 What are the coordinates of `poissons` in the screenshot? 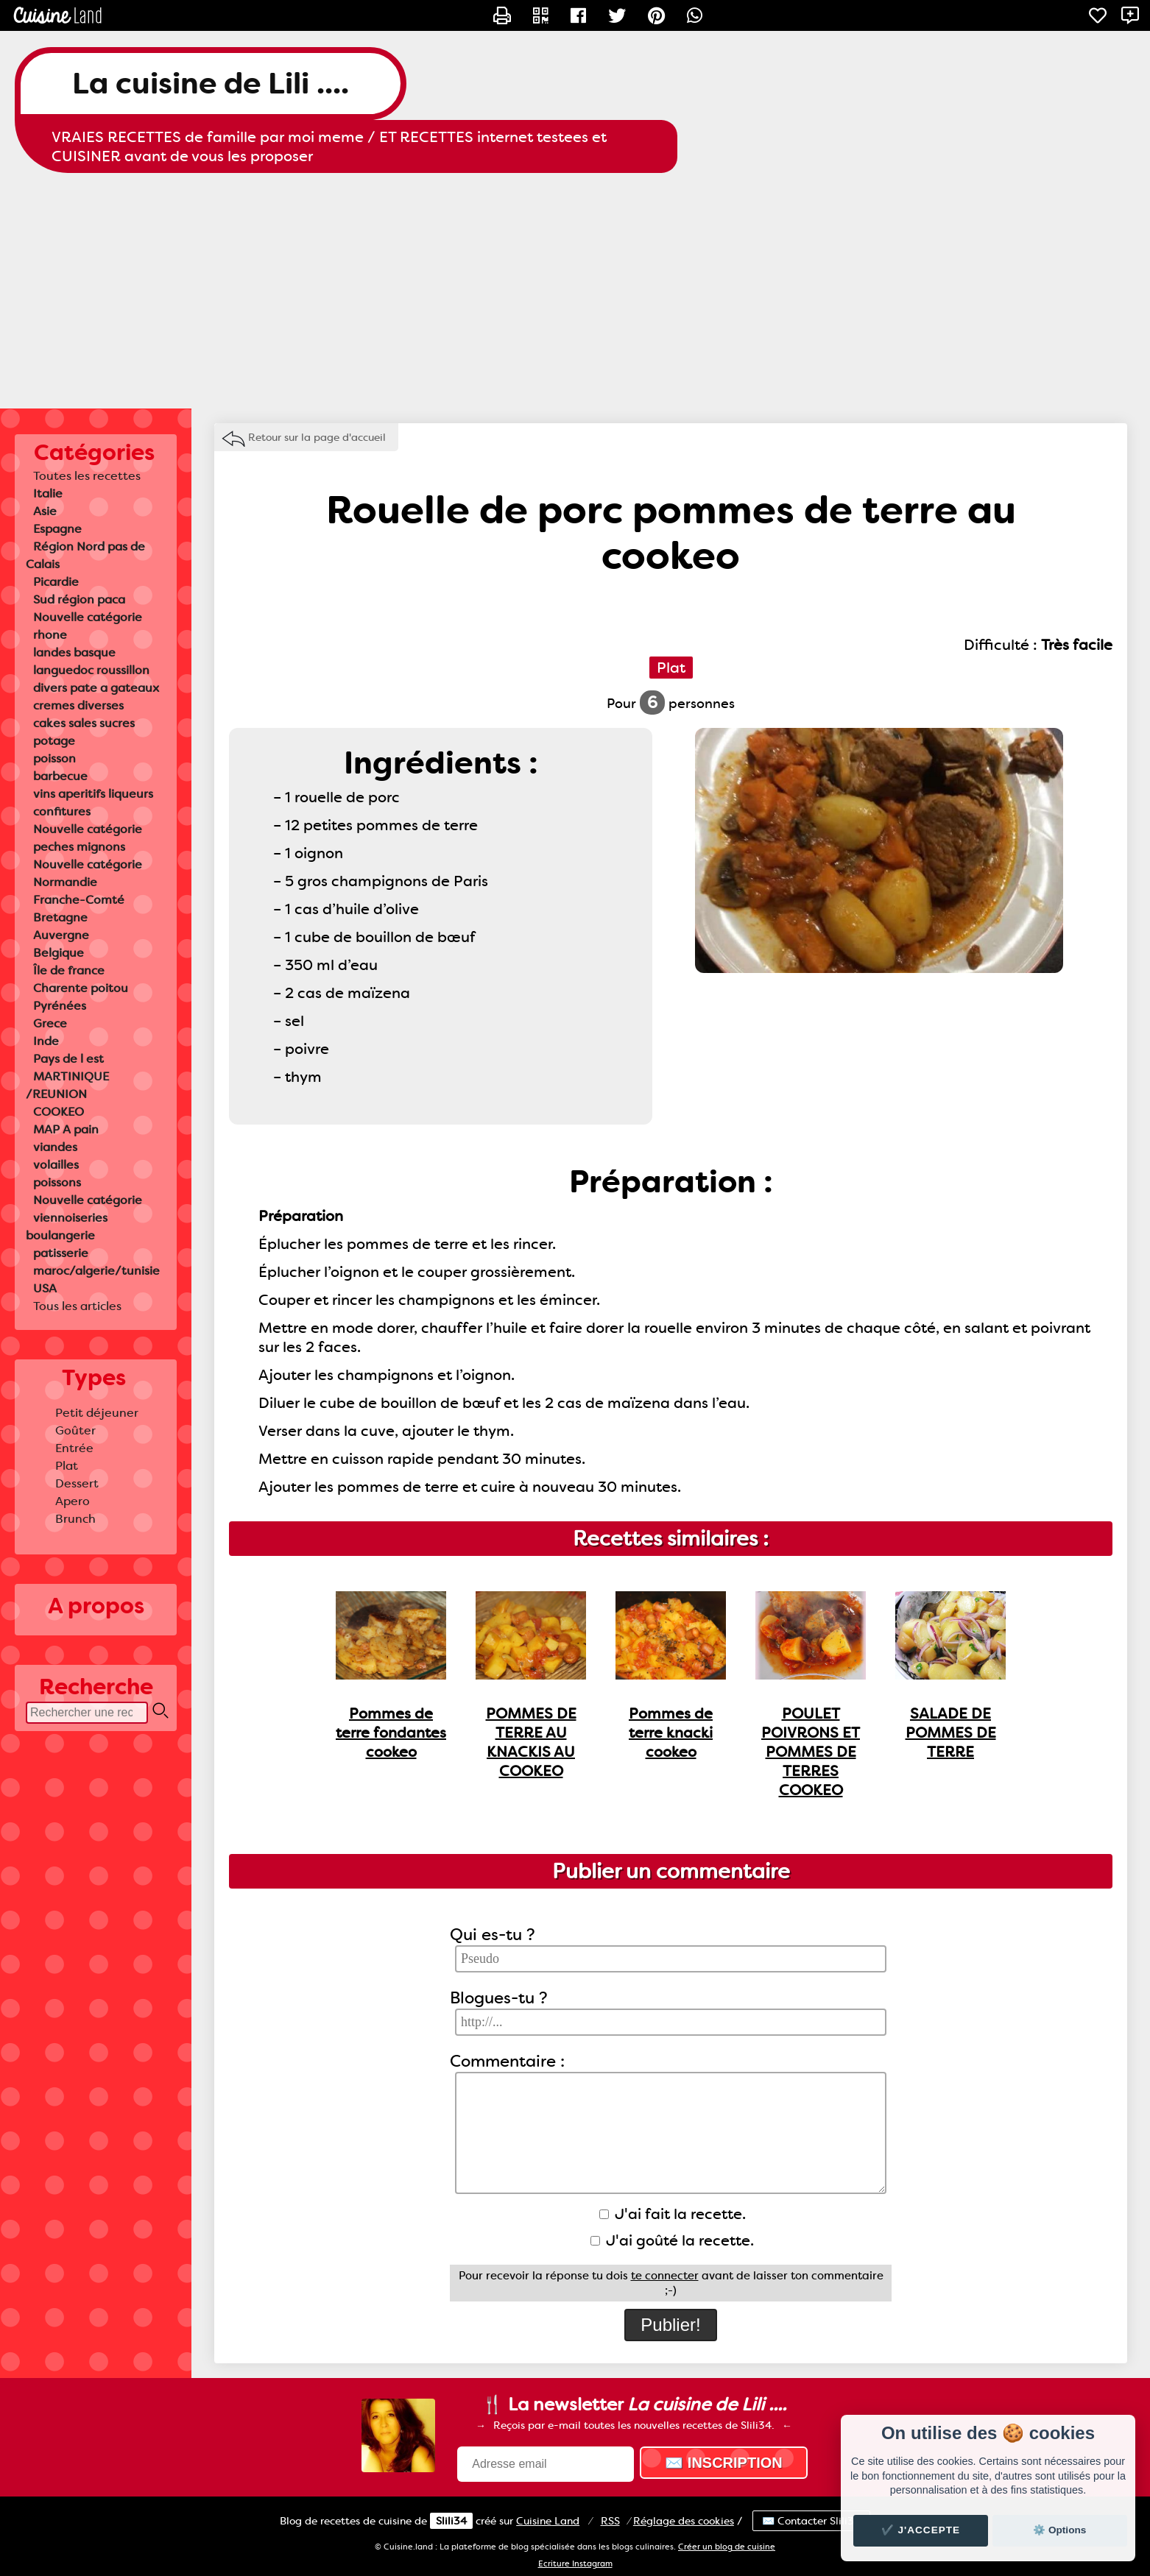 It's located at (57, 1182).